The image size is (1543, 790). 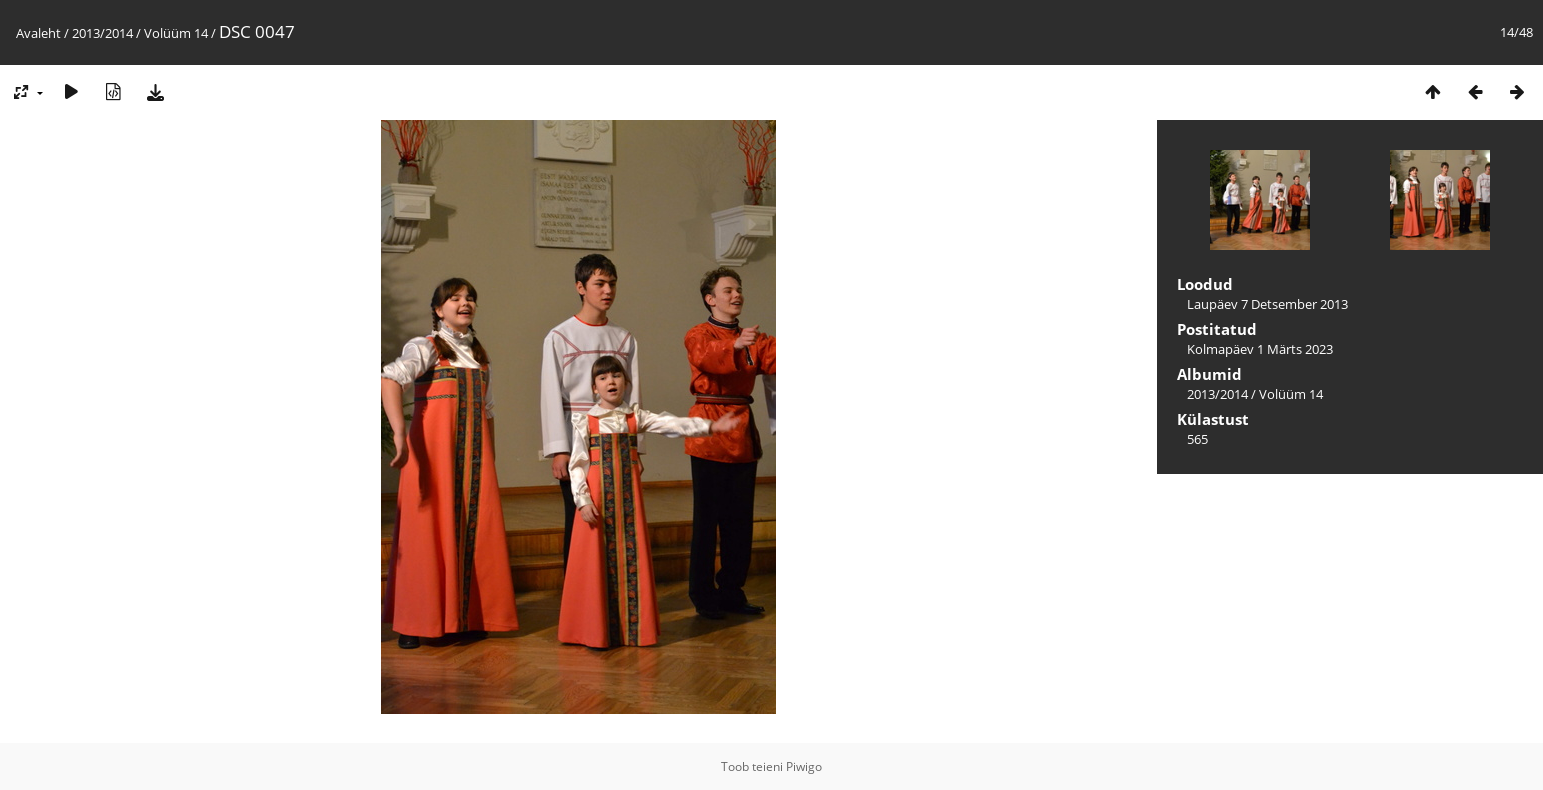 What do you see at coordinates (1260, 349) in the screenshot?
I see `Kolmapäev 1 Märts 2023` at bounding box center [1260, 349].